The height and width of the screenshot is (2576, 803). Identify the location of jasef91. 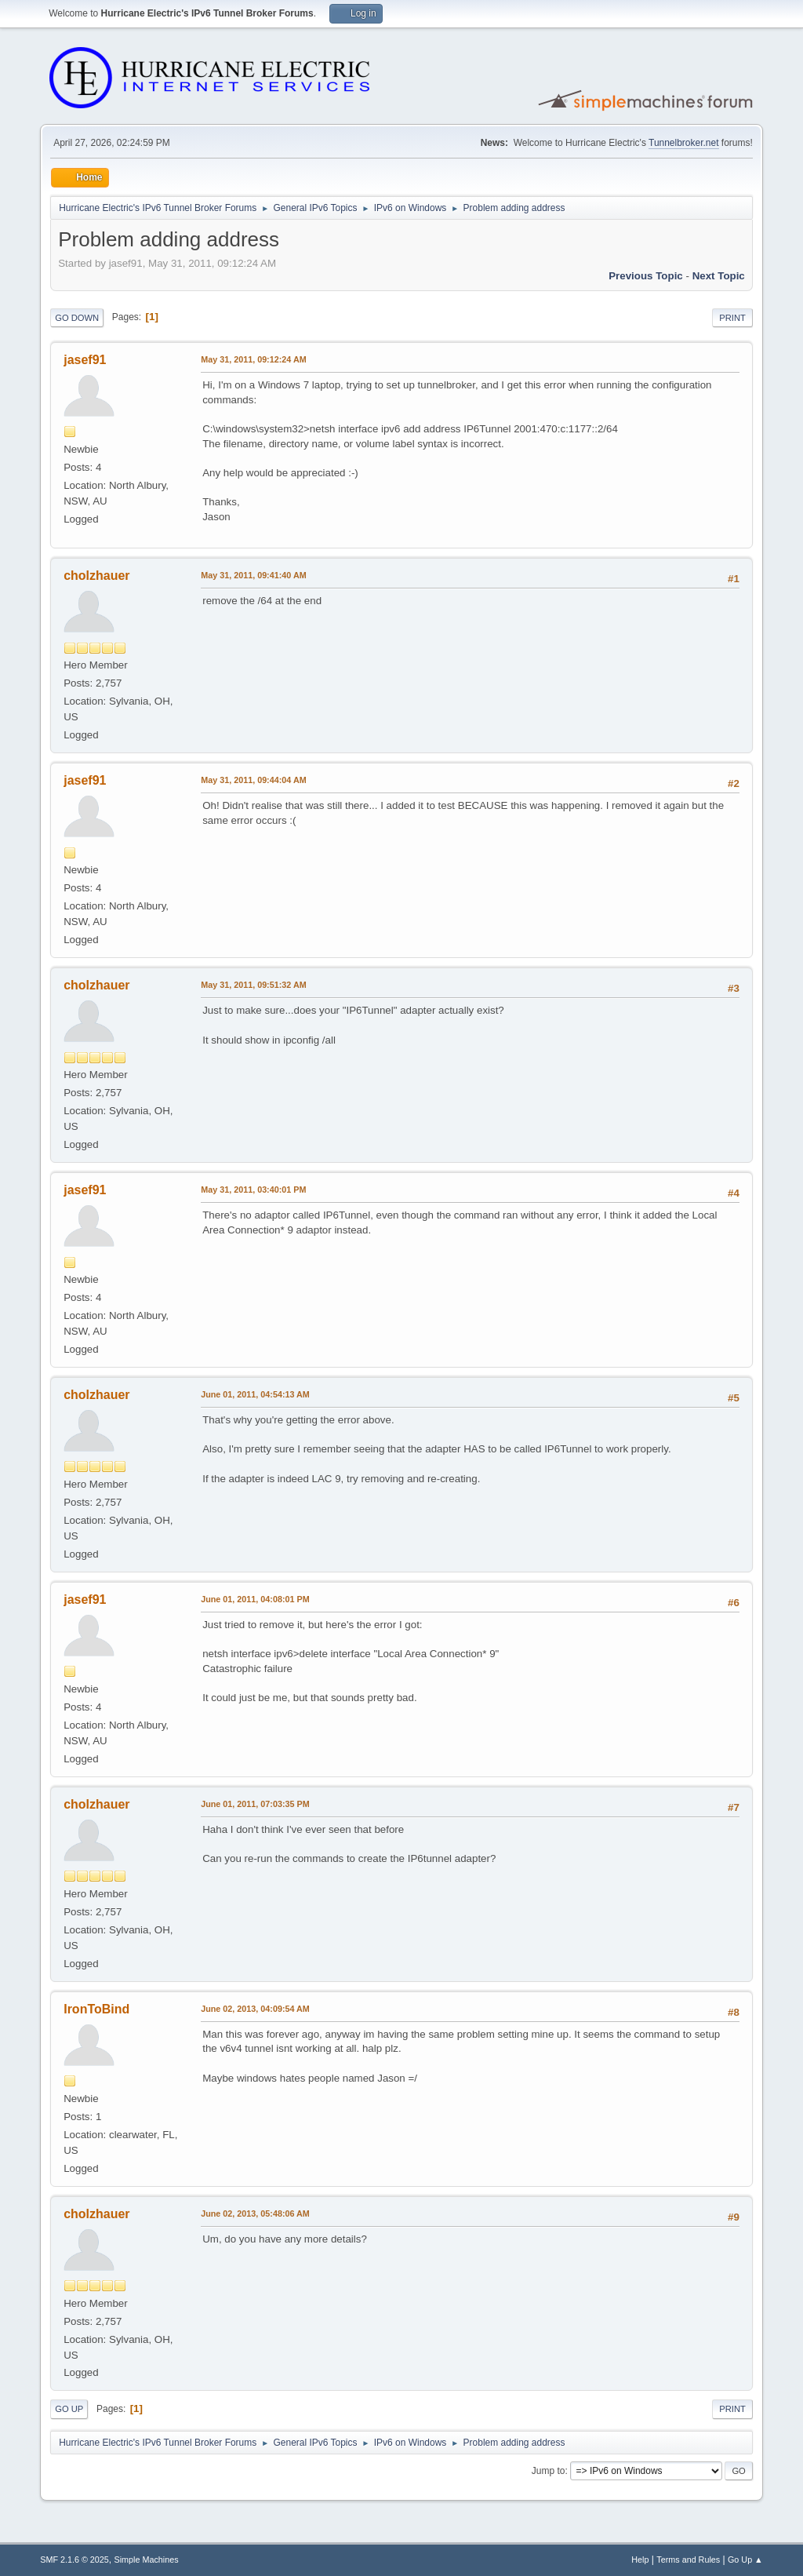
(85, 359).